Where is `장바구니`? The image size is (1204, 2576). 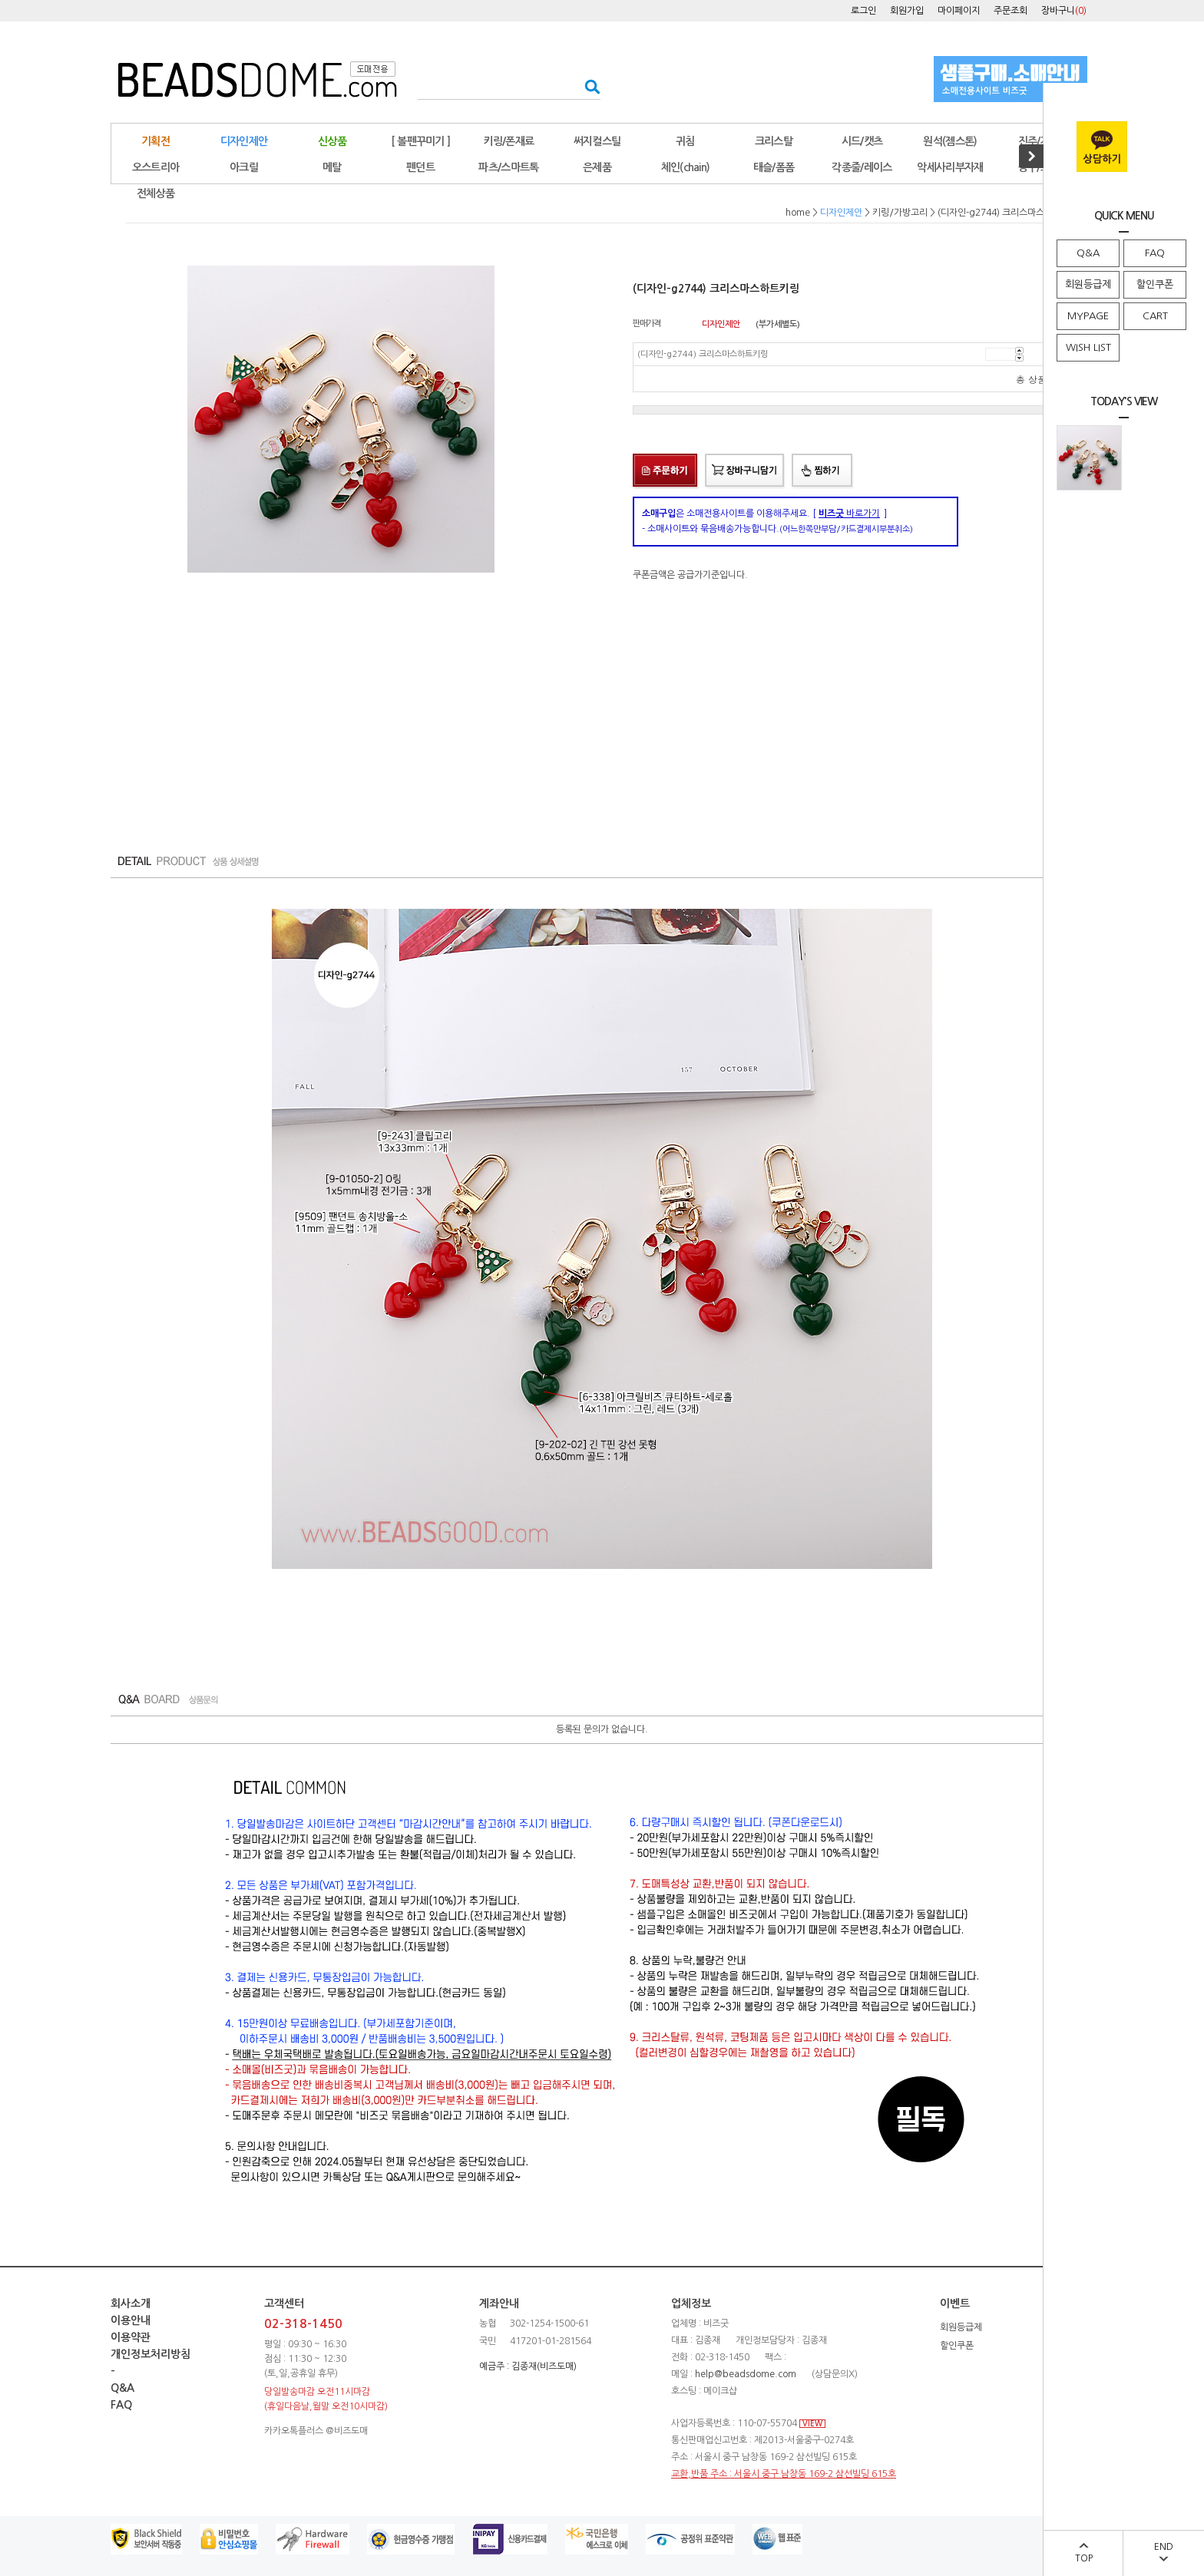 장바구니 is located at coordinates (1064, 10).